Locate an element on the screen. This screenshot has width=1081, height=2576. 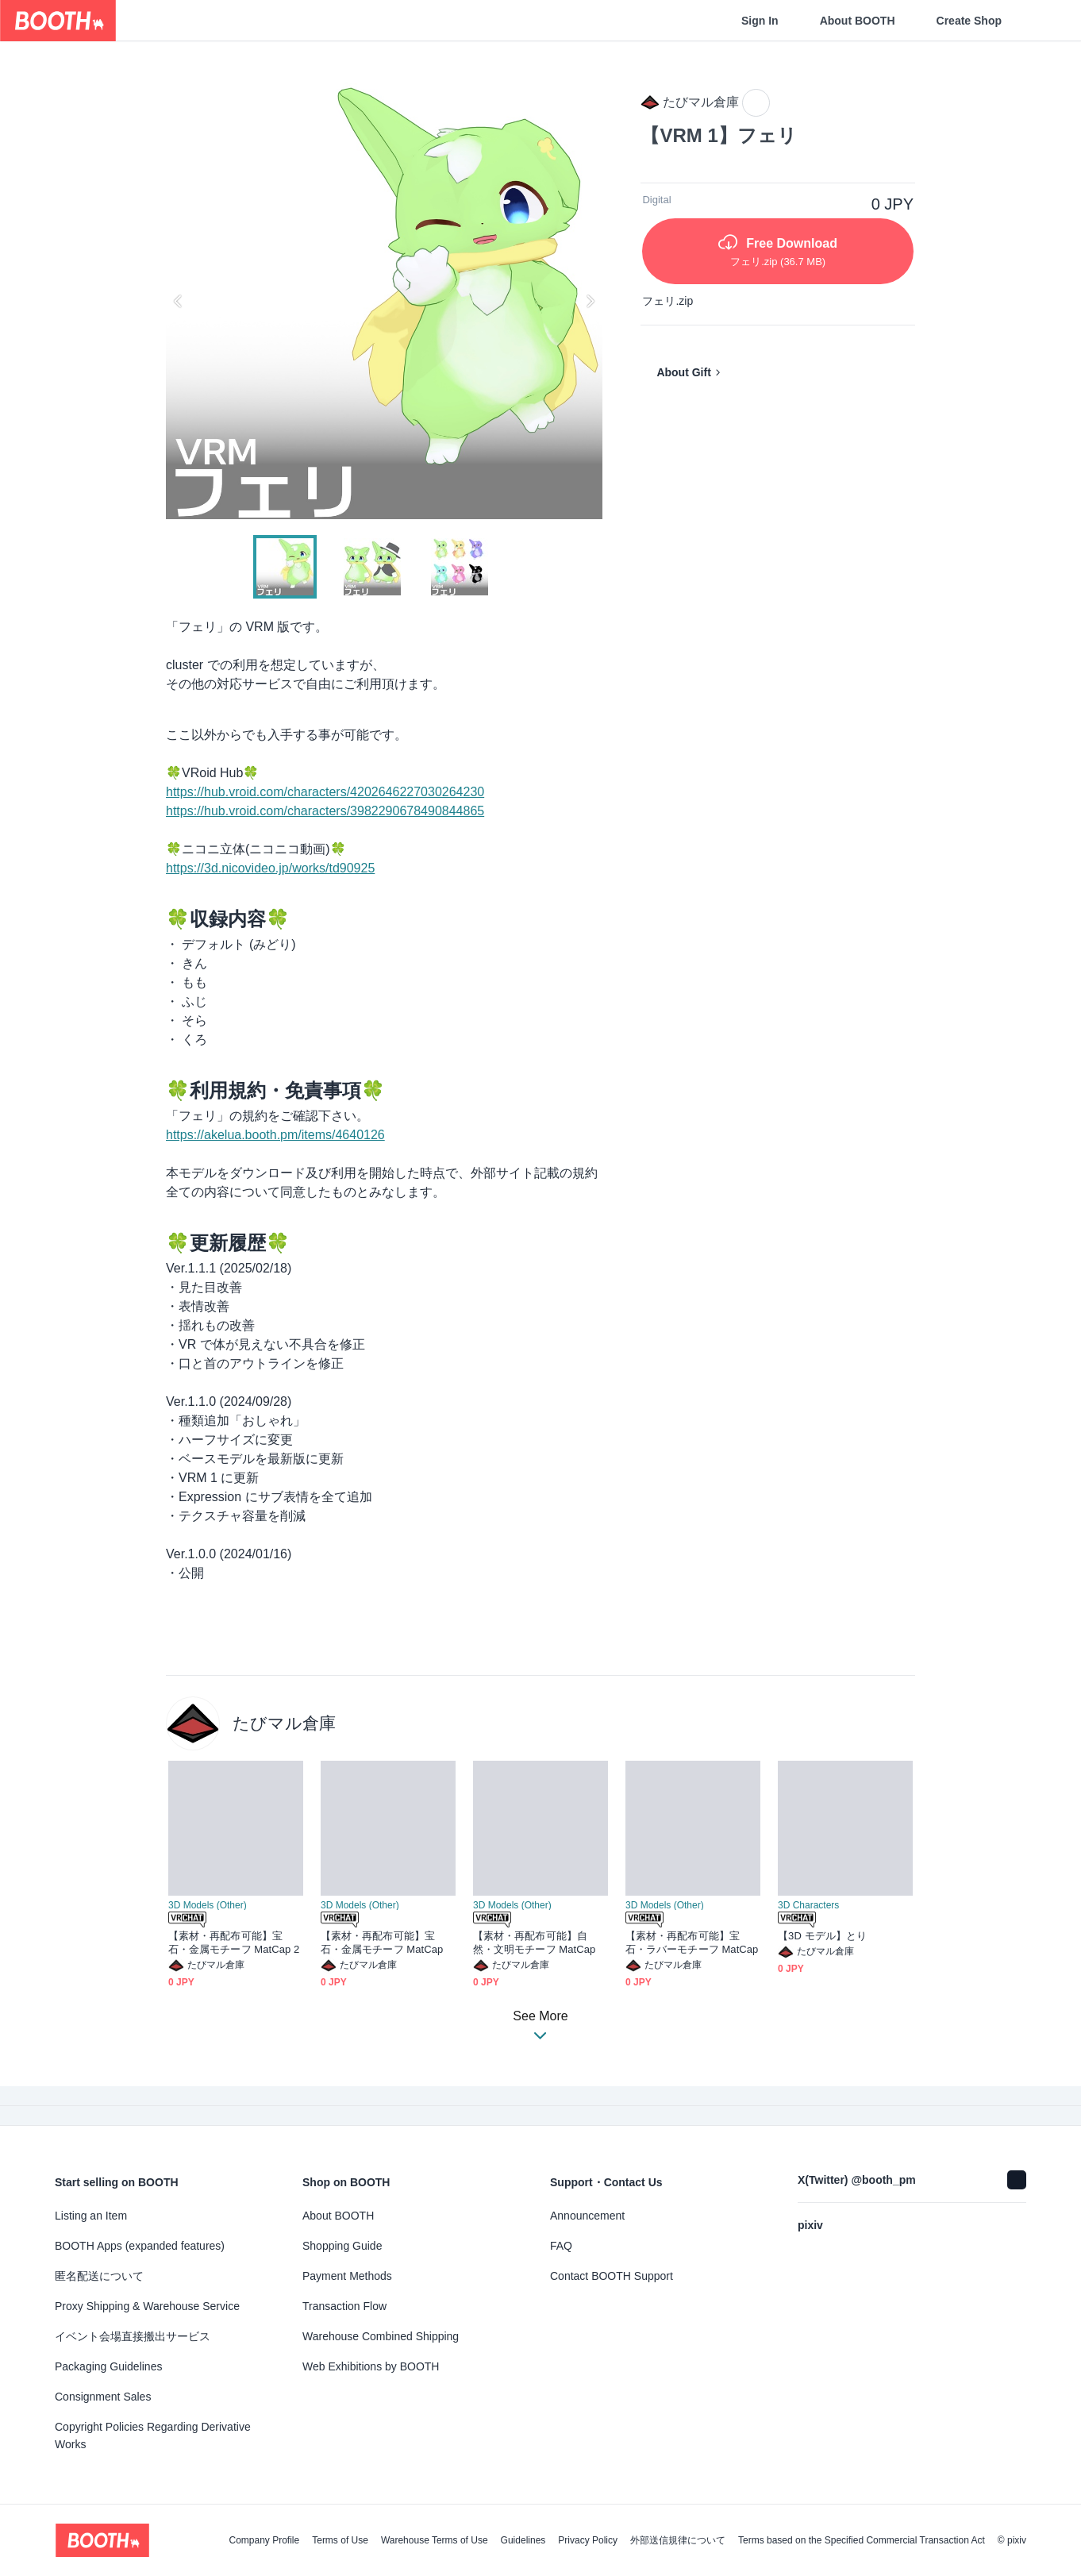
外部送信規律について is located at coordinates (677, 2540).